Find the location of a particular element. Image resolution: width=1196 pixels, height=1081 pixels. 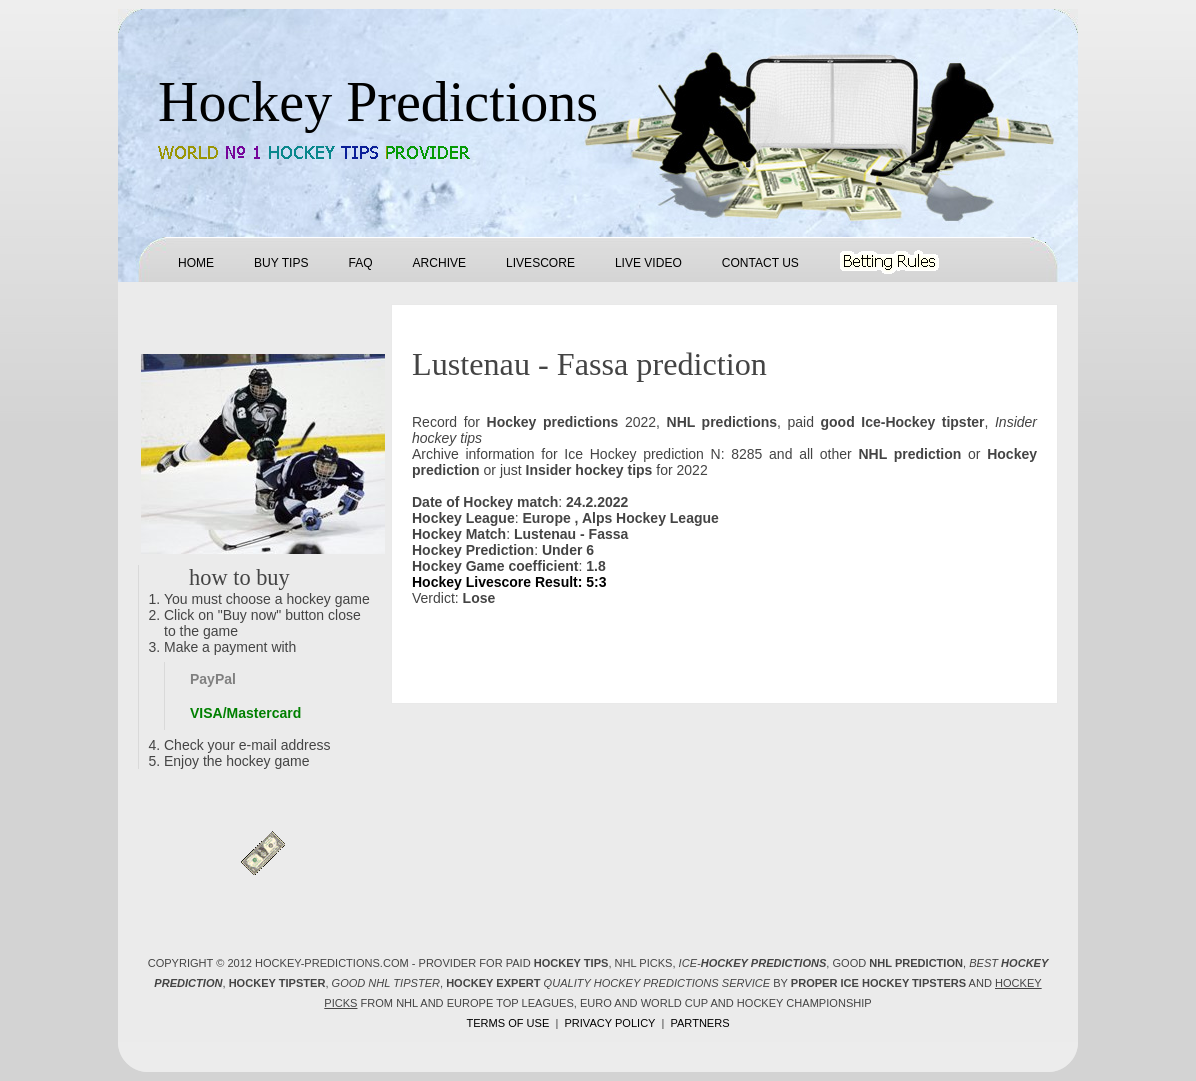

Live Video is located at coordinates (648, 263).